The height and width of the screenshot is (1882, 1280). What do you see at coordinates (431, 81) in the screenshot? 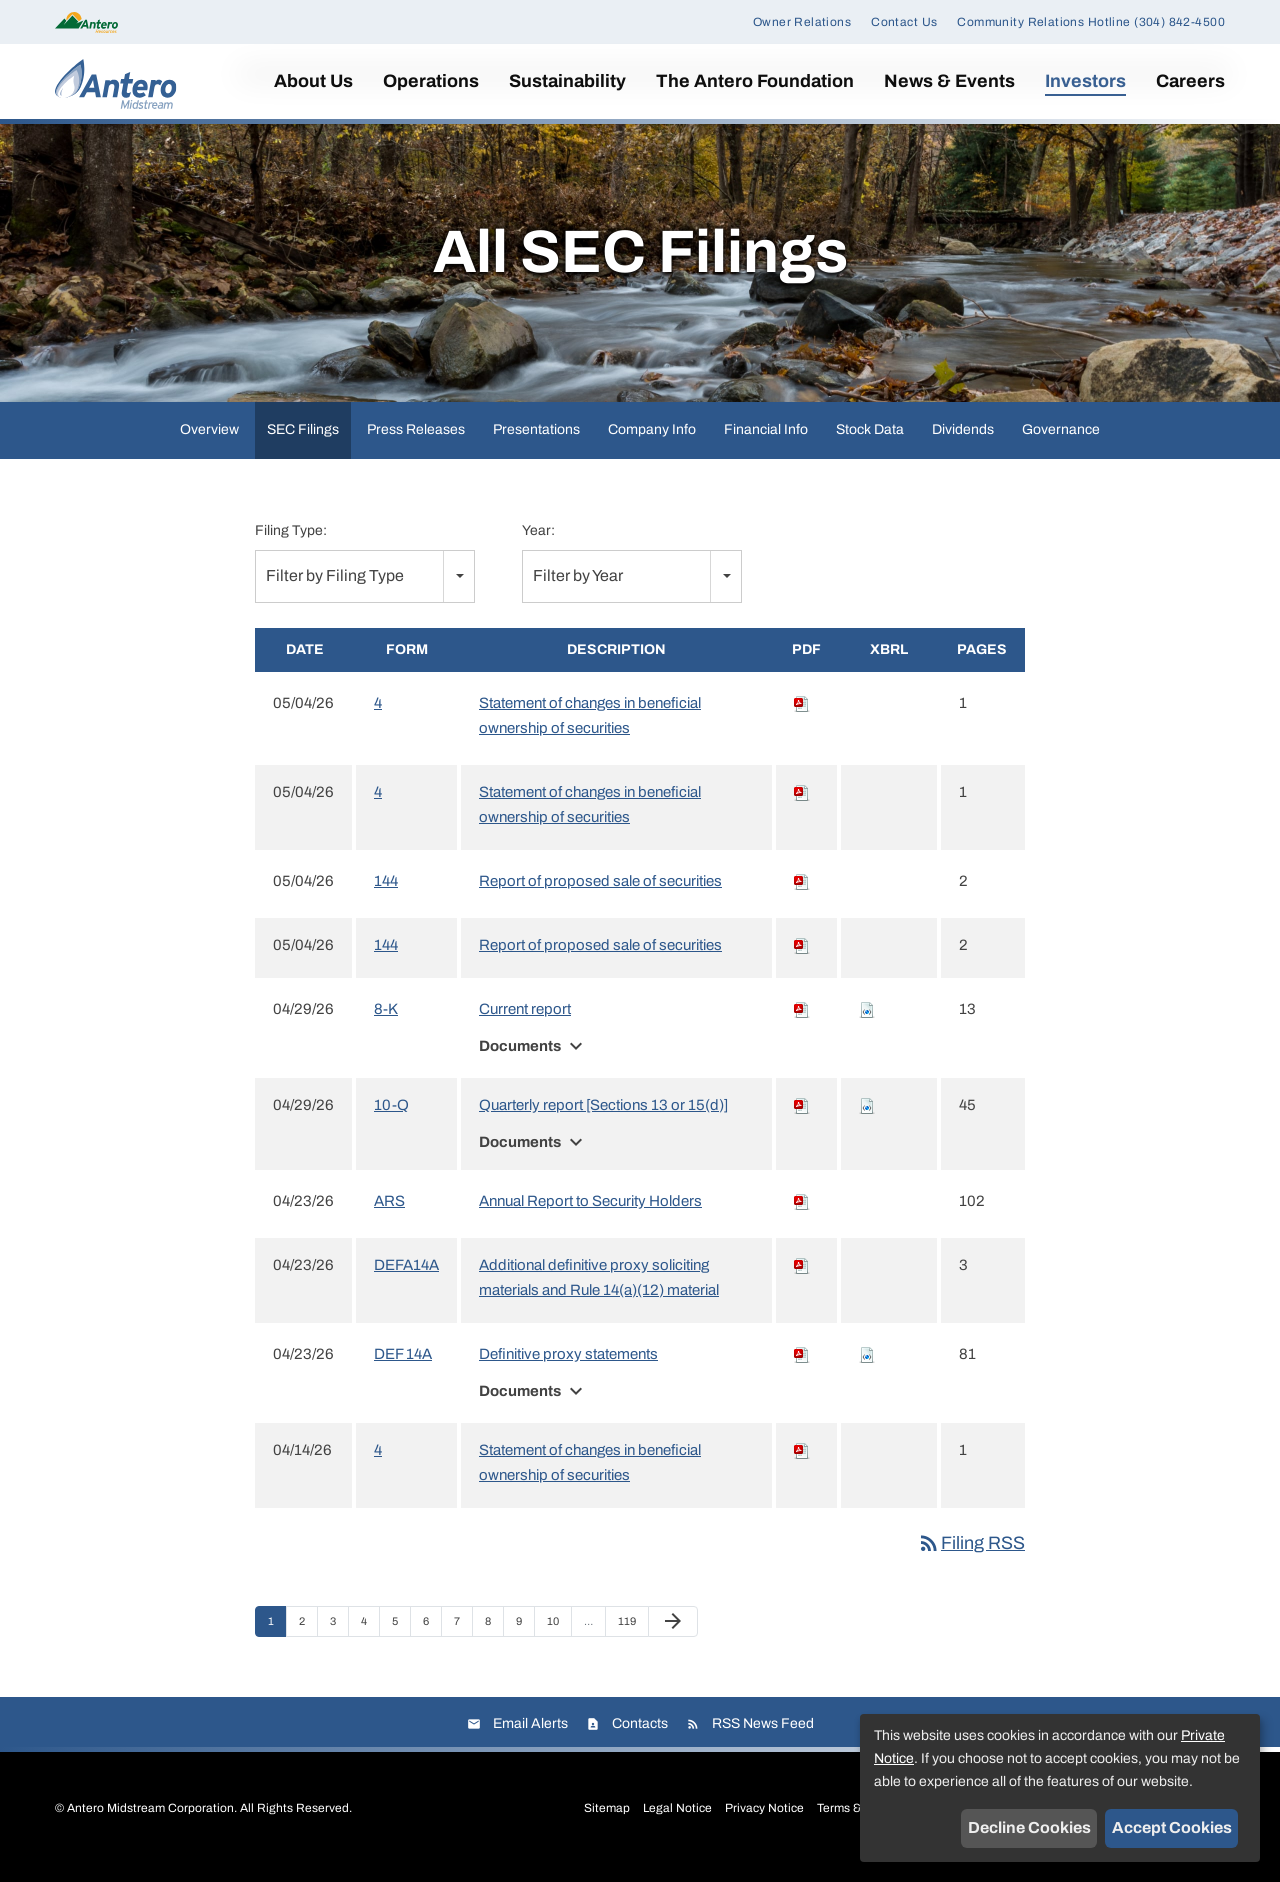
I see `Operations` at bounding box center [431, 81].